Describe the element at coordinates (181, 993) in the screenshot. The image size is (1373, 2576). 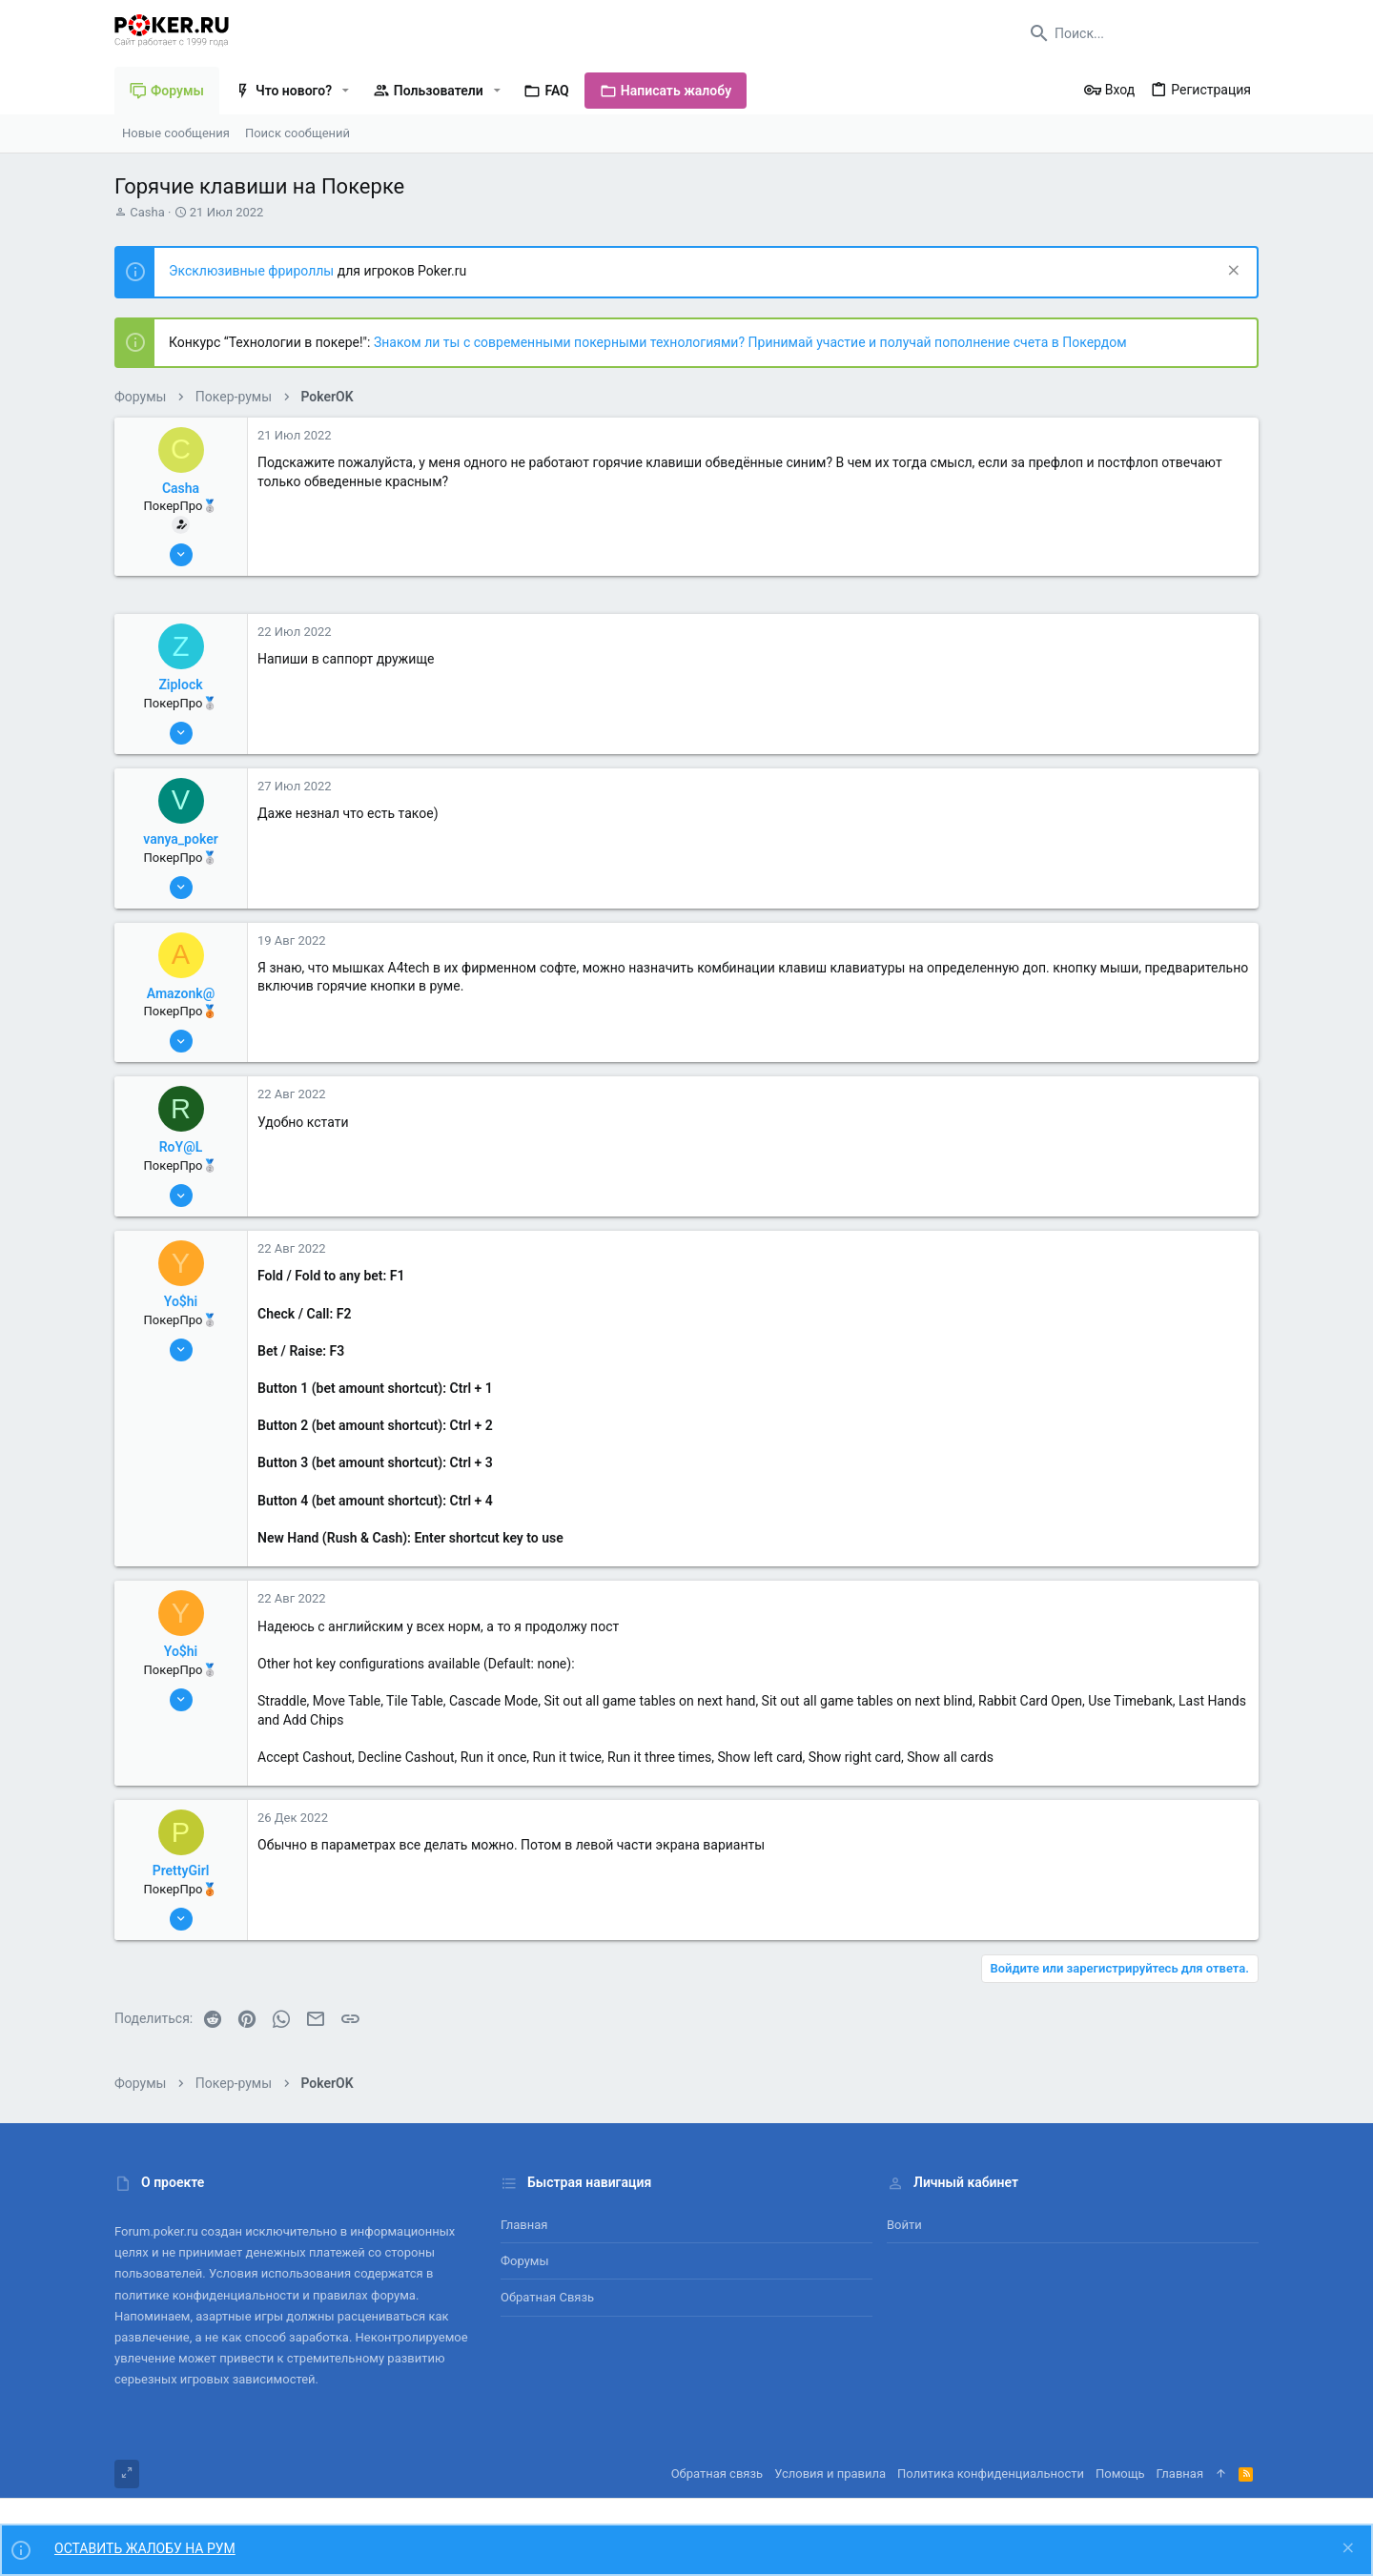
I see `Amazonk@` at that location.